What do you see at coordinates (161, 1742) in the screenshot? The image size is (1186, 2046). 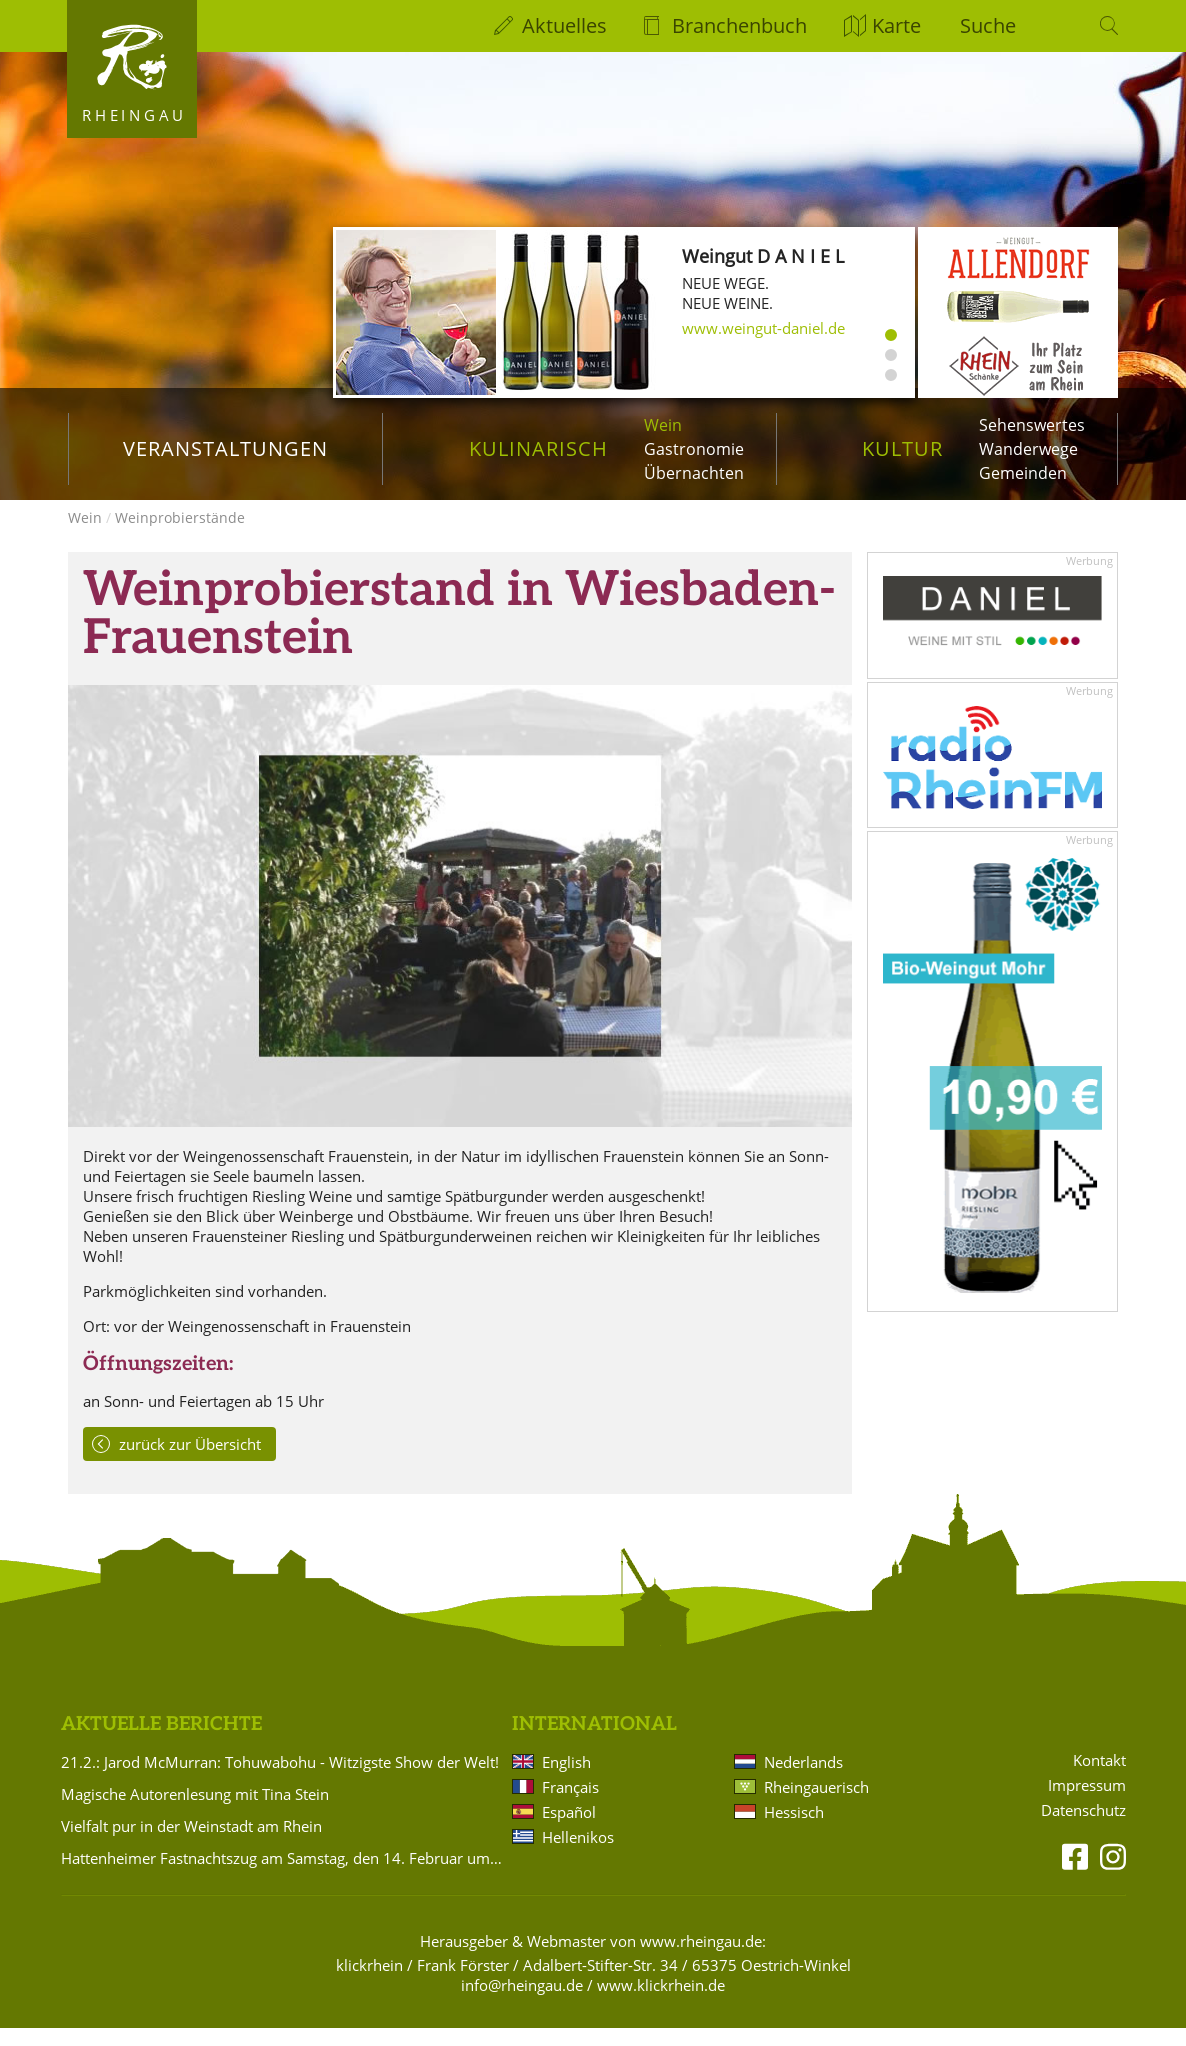 I see `Aktuelle Berichte` at bounding box center [161, 1742].